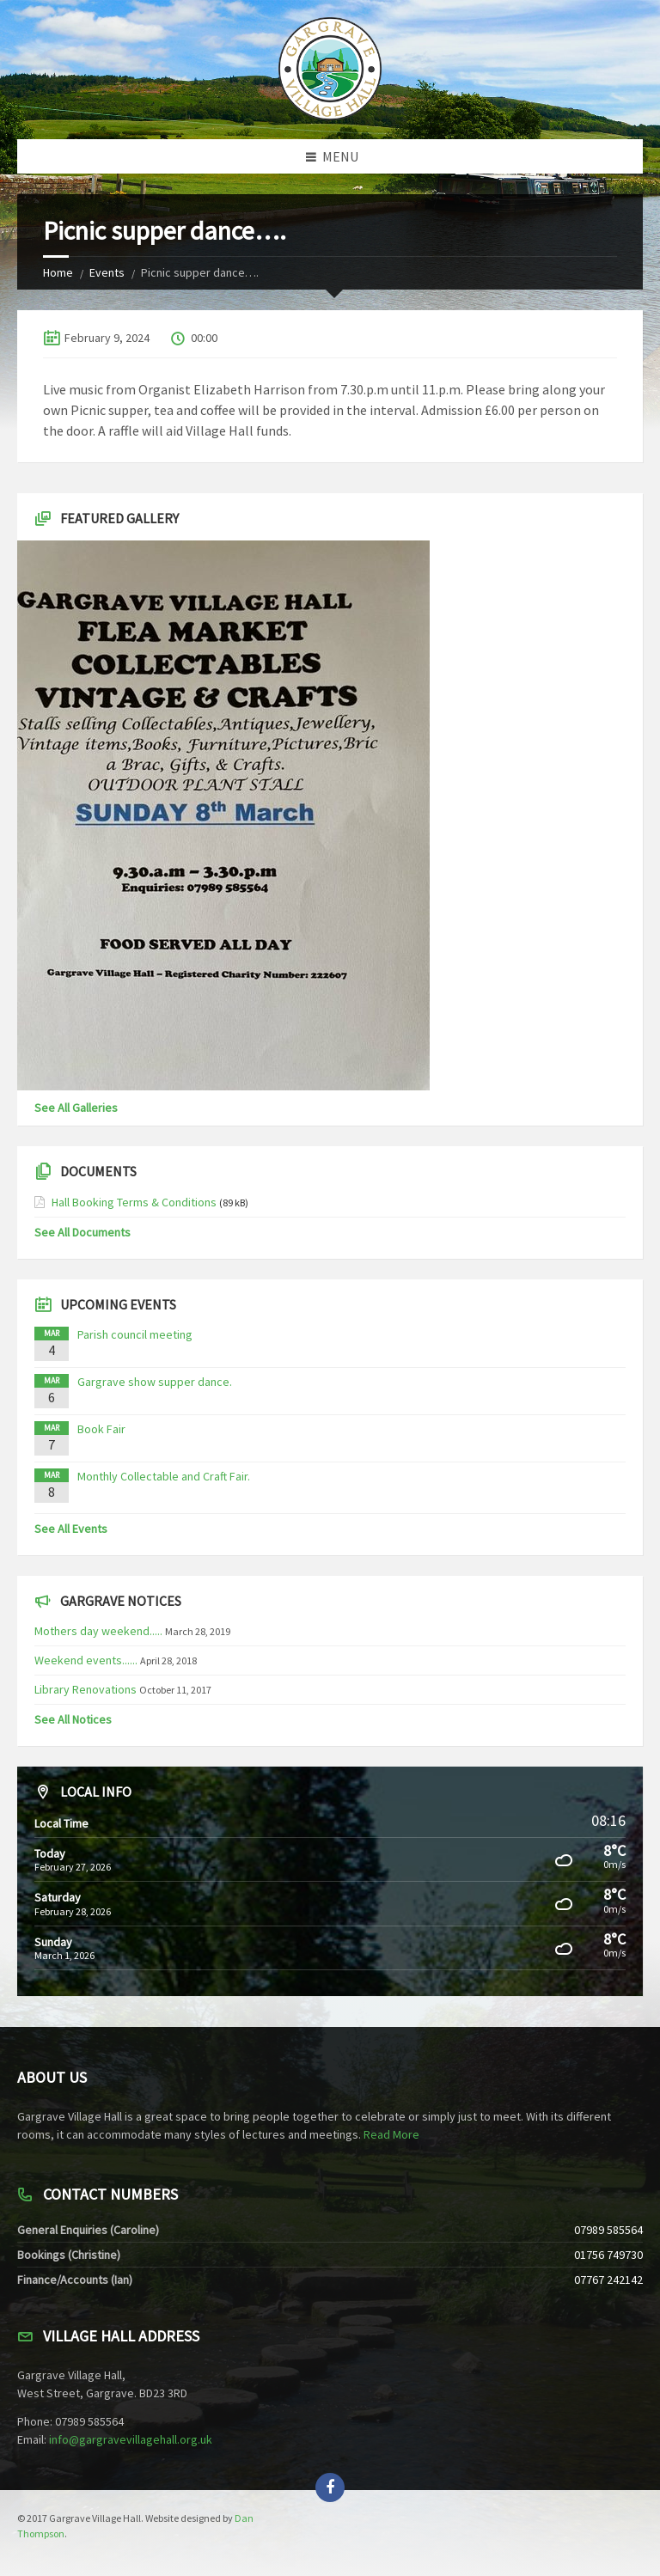 The image size is (660, 2576). What do you see at coordinates (98, 1631) in the screenshot?
I see `Mothers day weekend.....` at bounding box center [98, 1631].